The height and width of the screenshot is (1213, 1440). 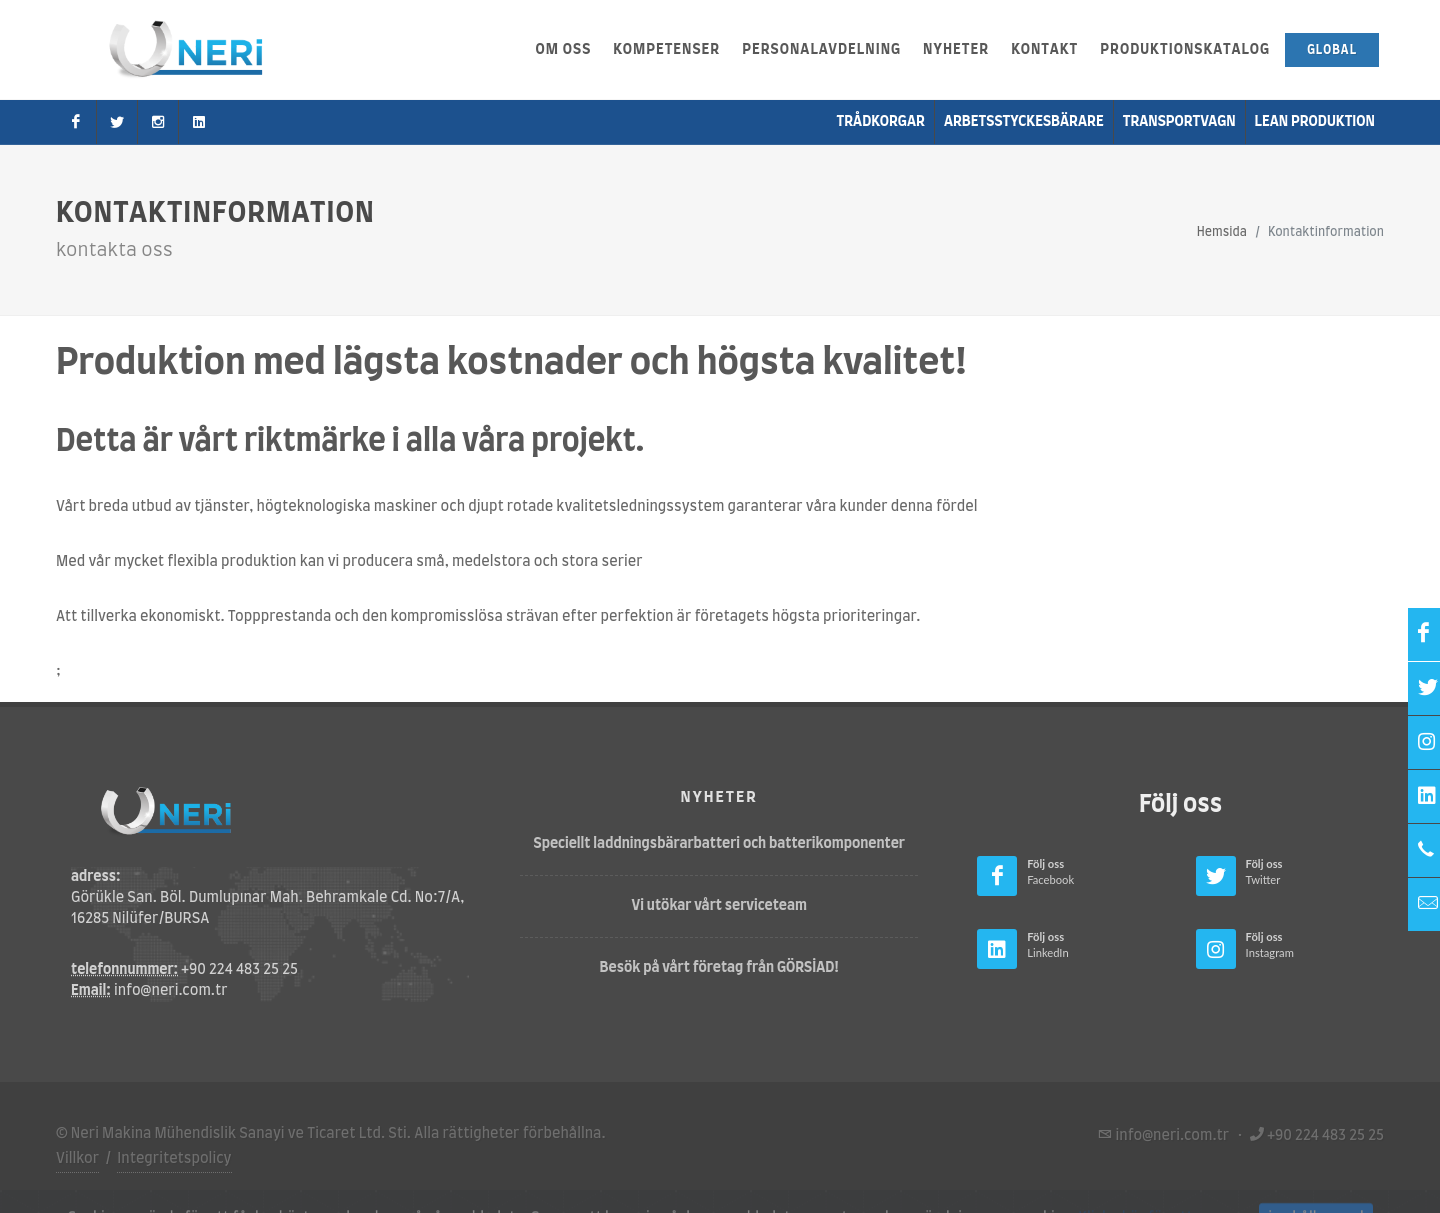 What do you see at coordinates (1315, 122) in the screenshot?
I see `Lean produktion` at bounding box center [1315, 122].